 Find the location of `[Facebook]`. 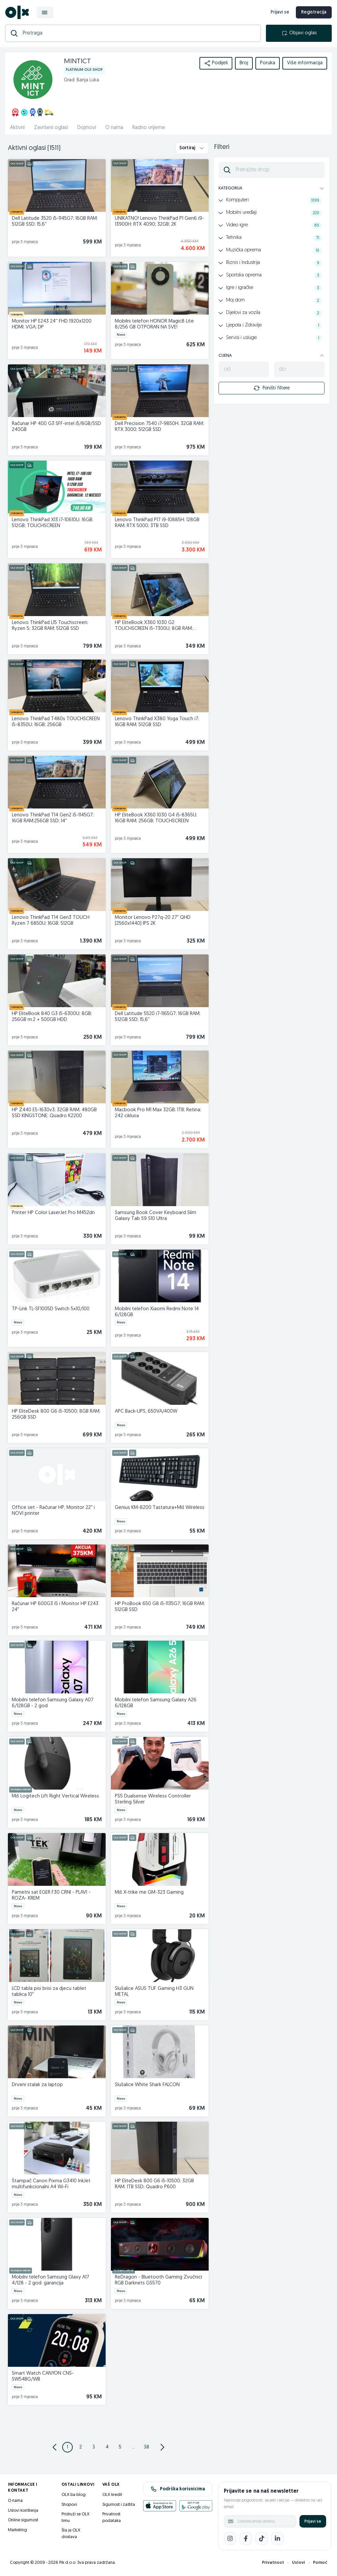

[Facebook] is located at coordinates (246, 2538).